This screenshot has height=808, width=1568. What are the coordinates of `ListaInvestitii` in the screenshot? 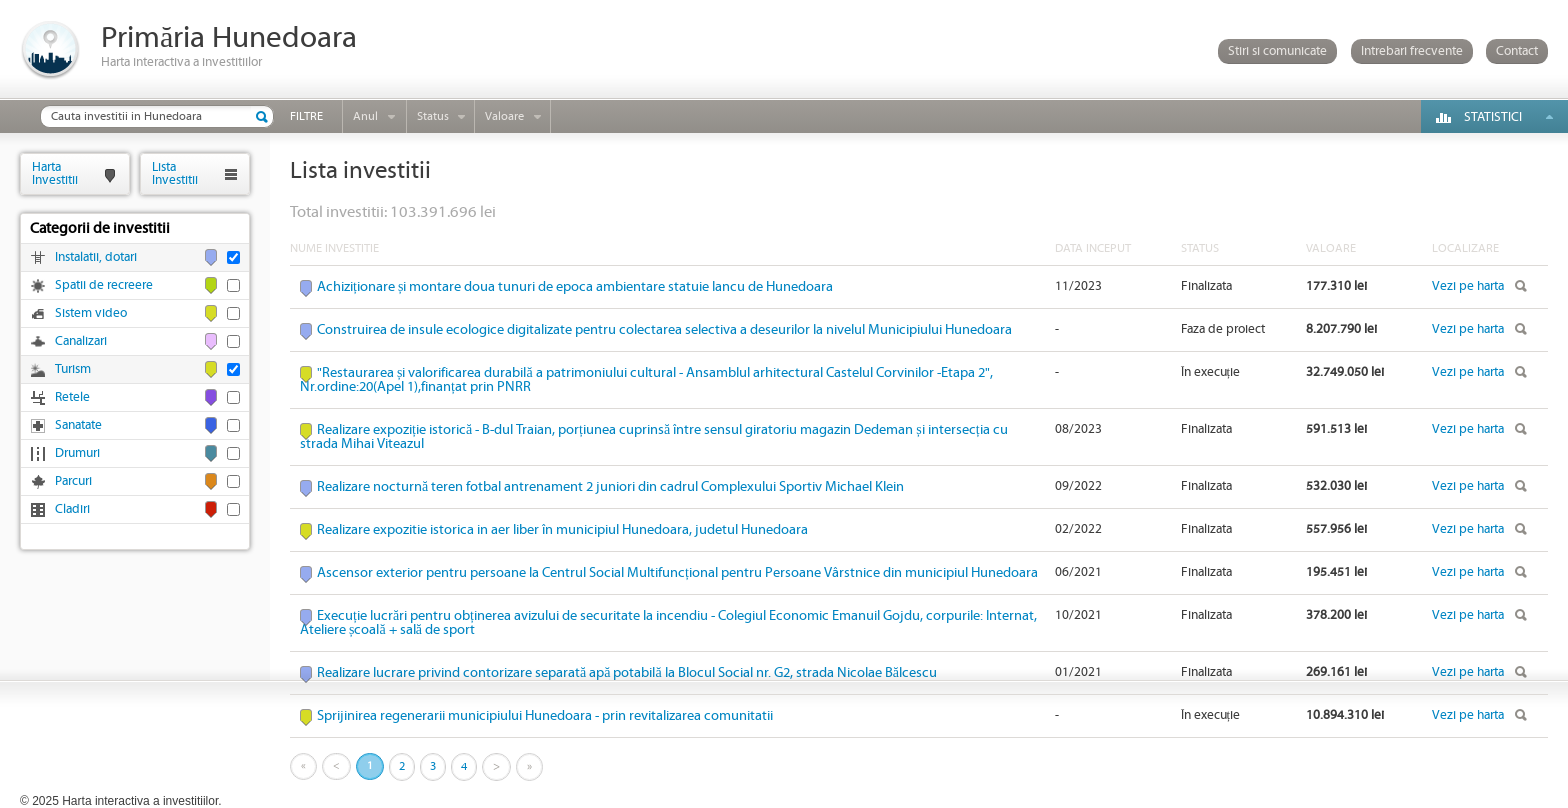 It's located at (175, 173).